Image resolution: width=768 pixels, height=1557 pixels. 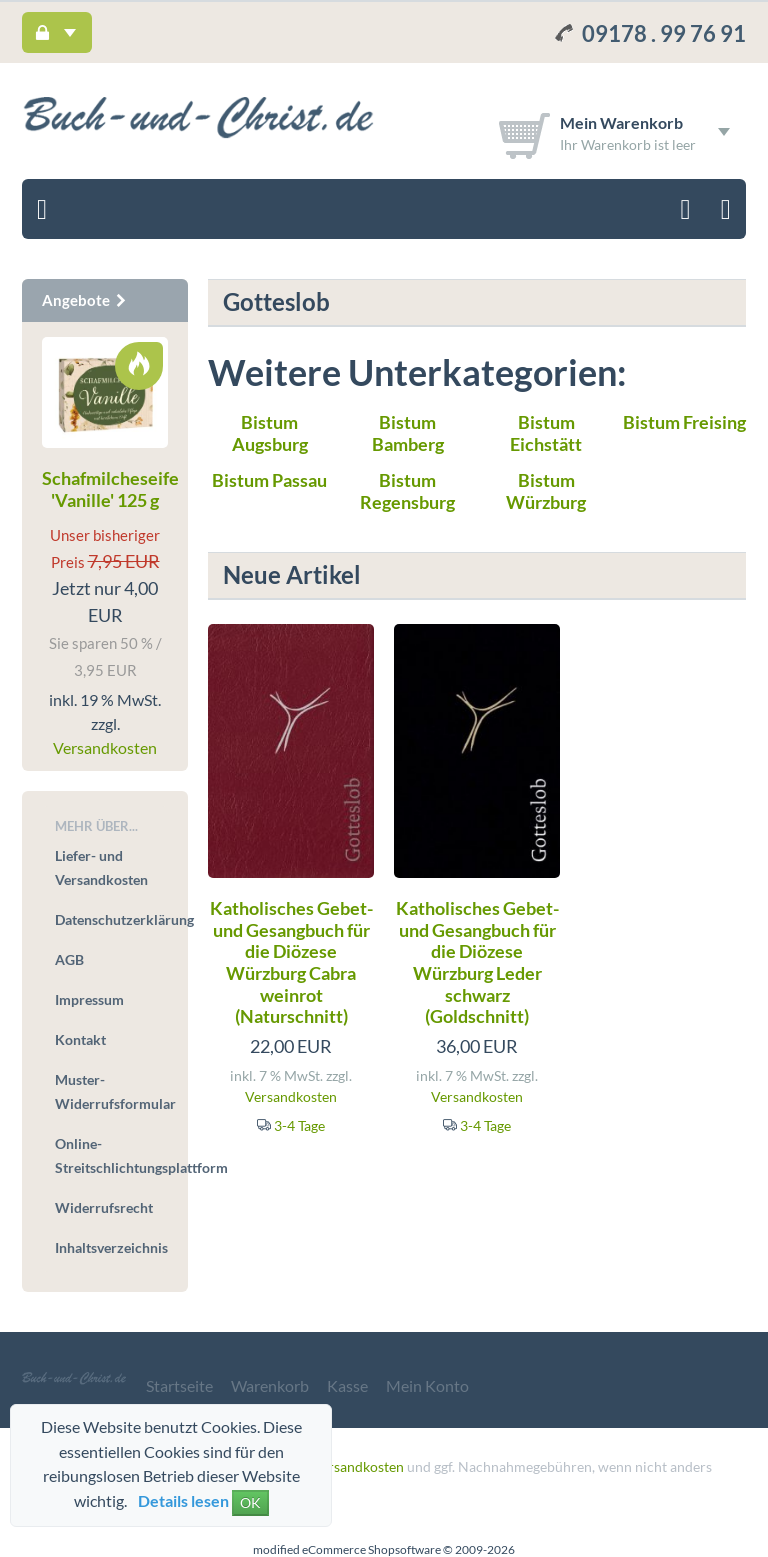 I want to click on Mein Konto, so click(x=427, y=1385).